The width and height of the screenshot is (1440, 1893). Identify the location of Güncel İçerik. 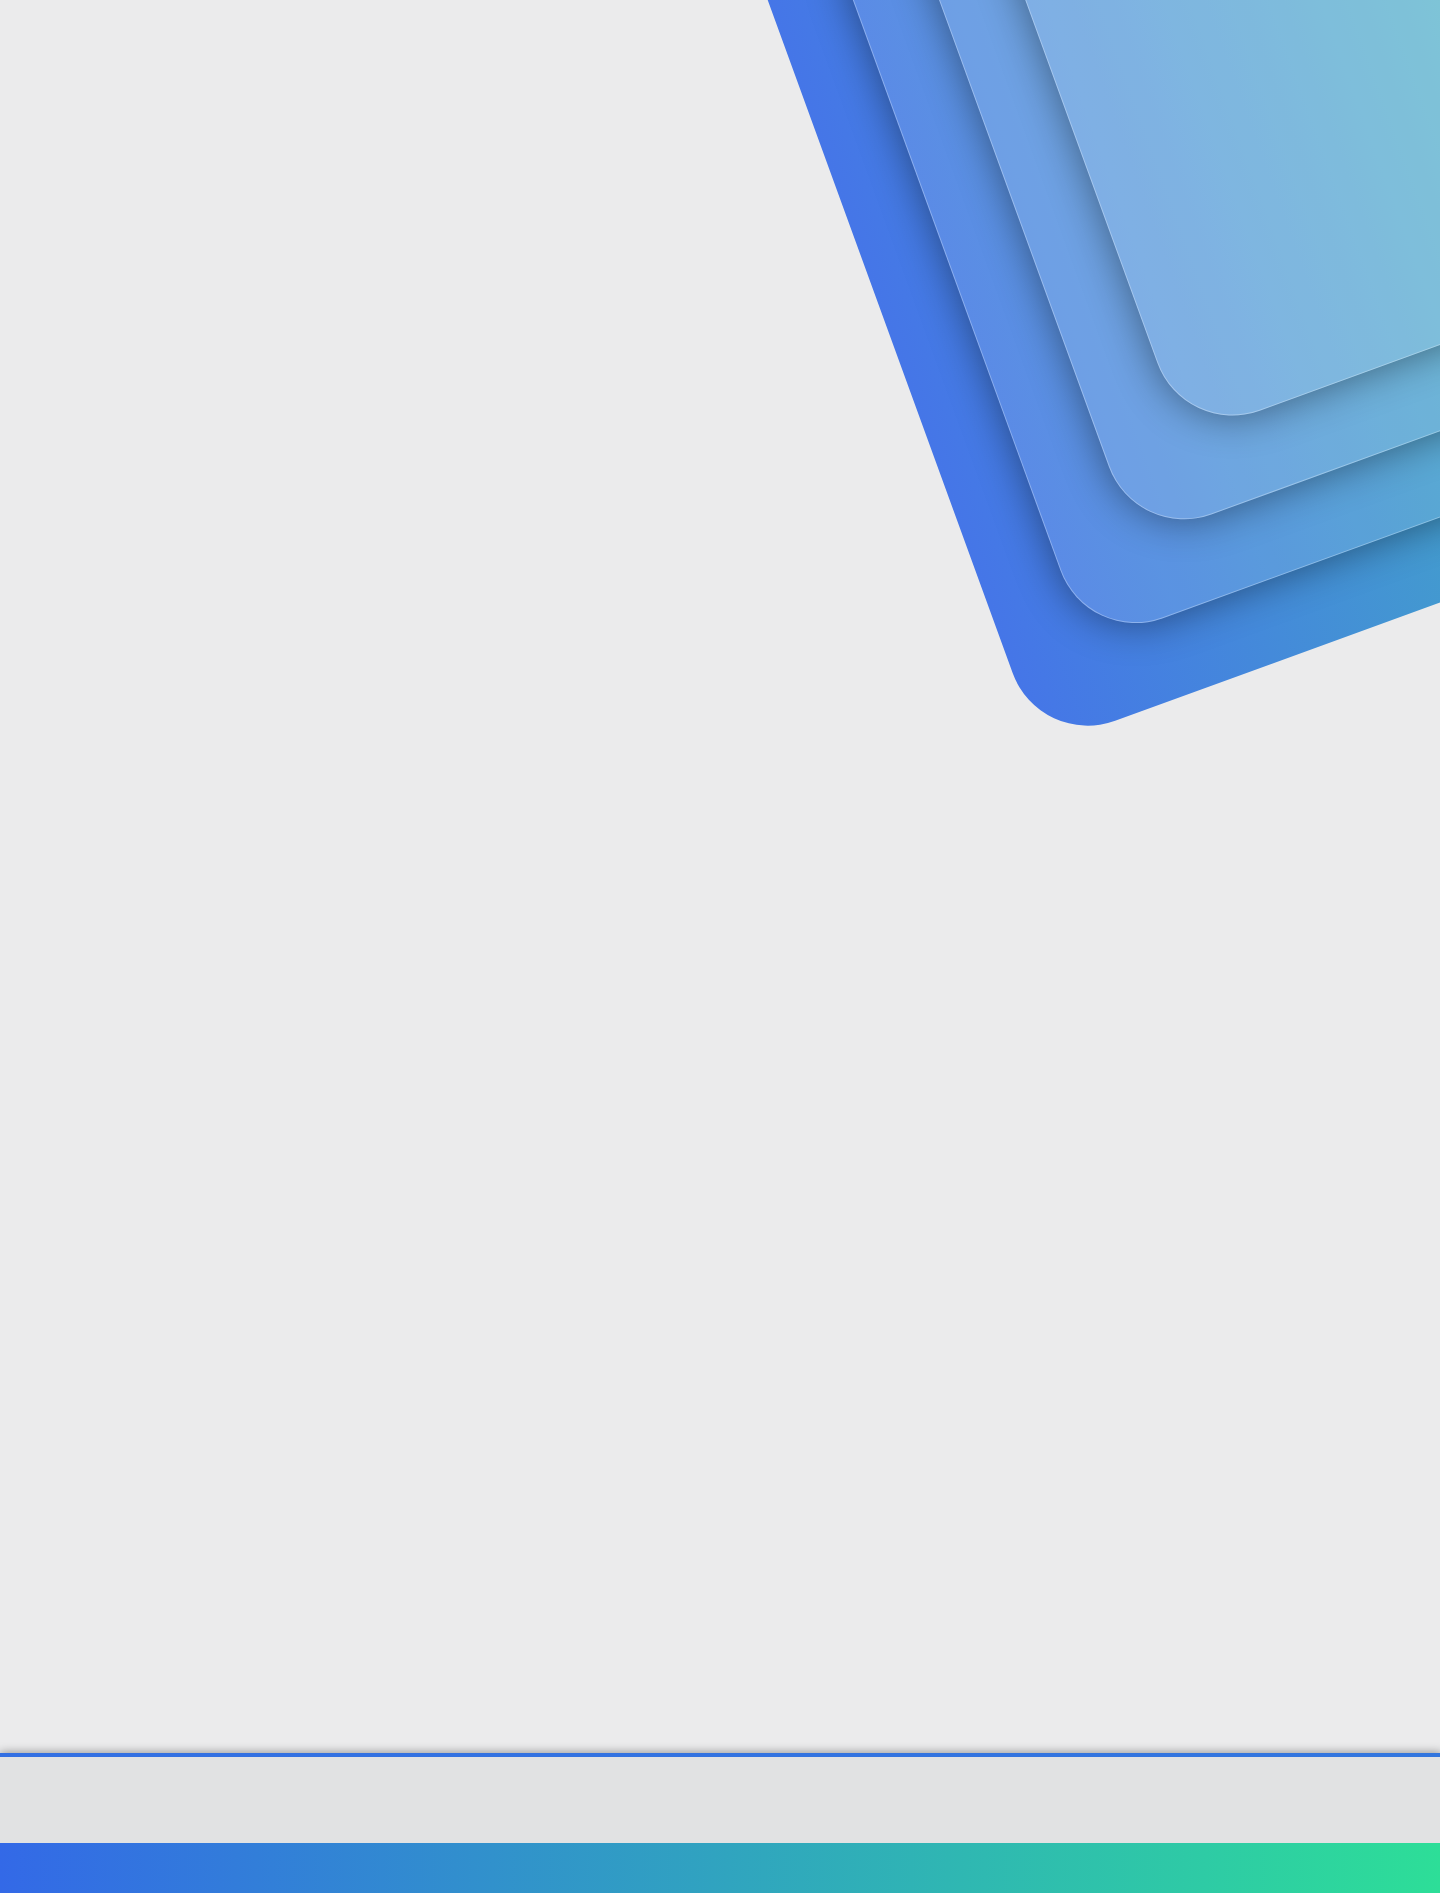
(653, 40).